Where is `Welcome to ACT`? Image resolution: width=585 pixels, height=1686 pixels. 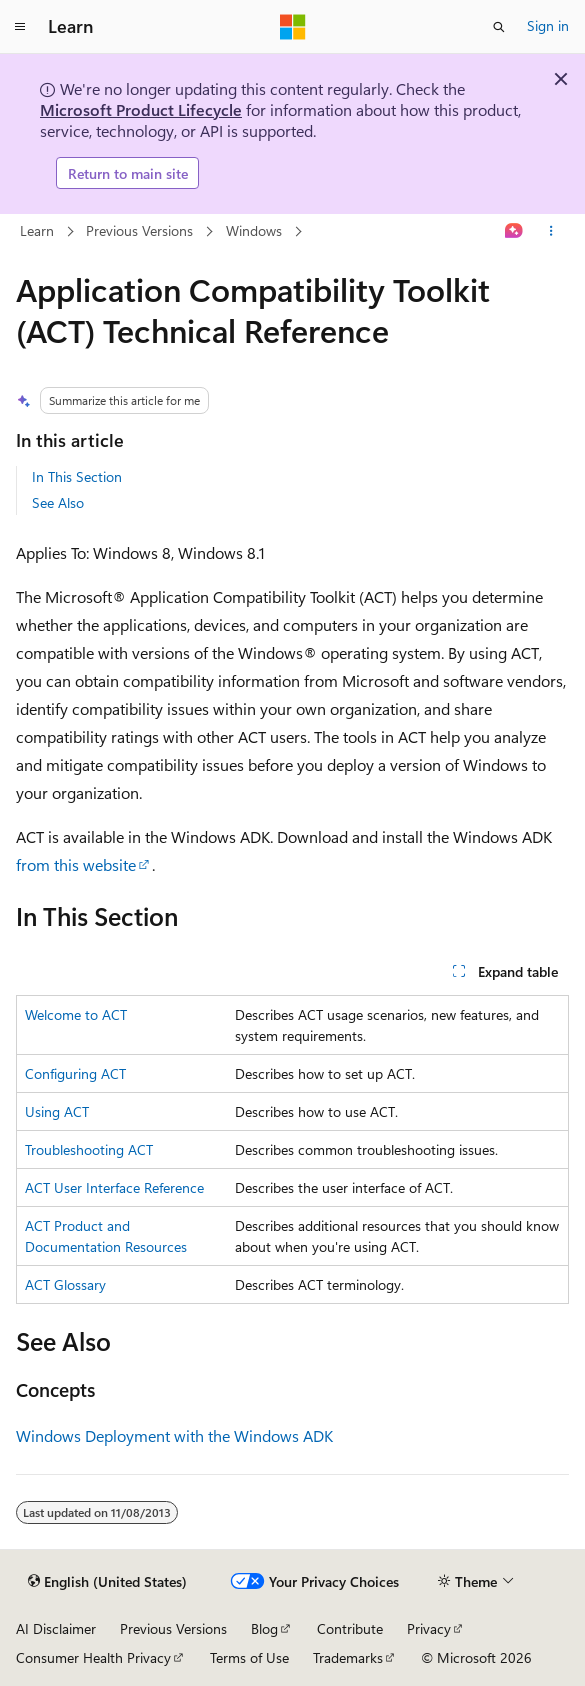
Welcome to ACT is located at coordinates (76, 1014).